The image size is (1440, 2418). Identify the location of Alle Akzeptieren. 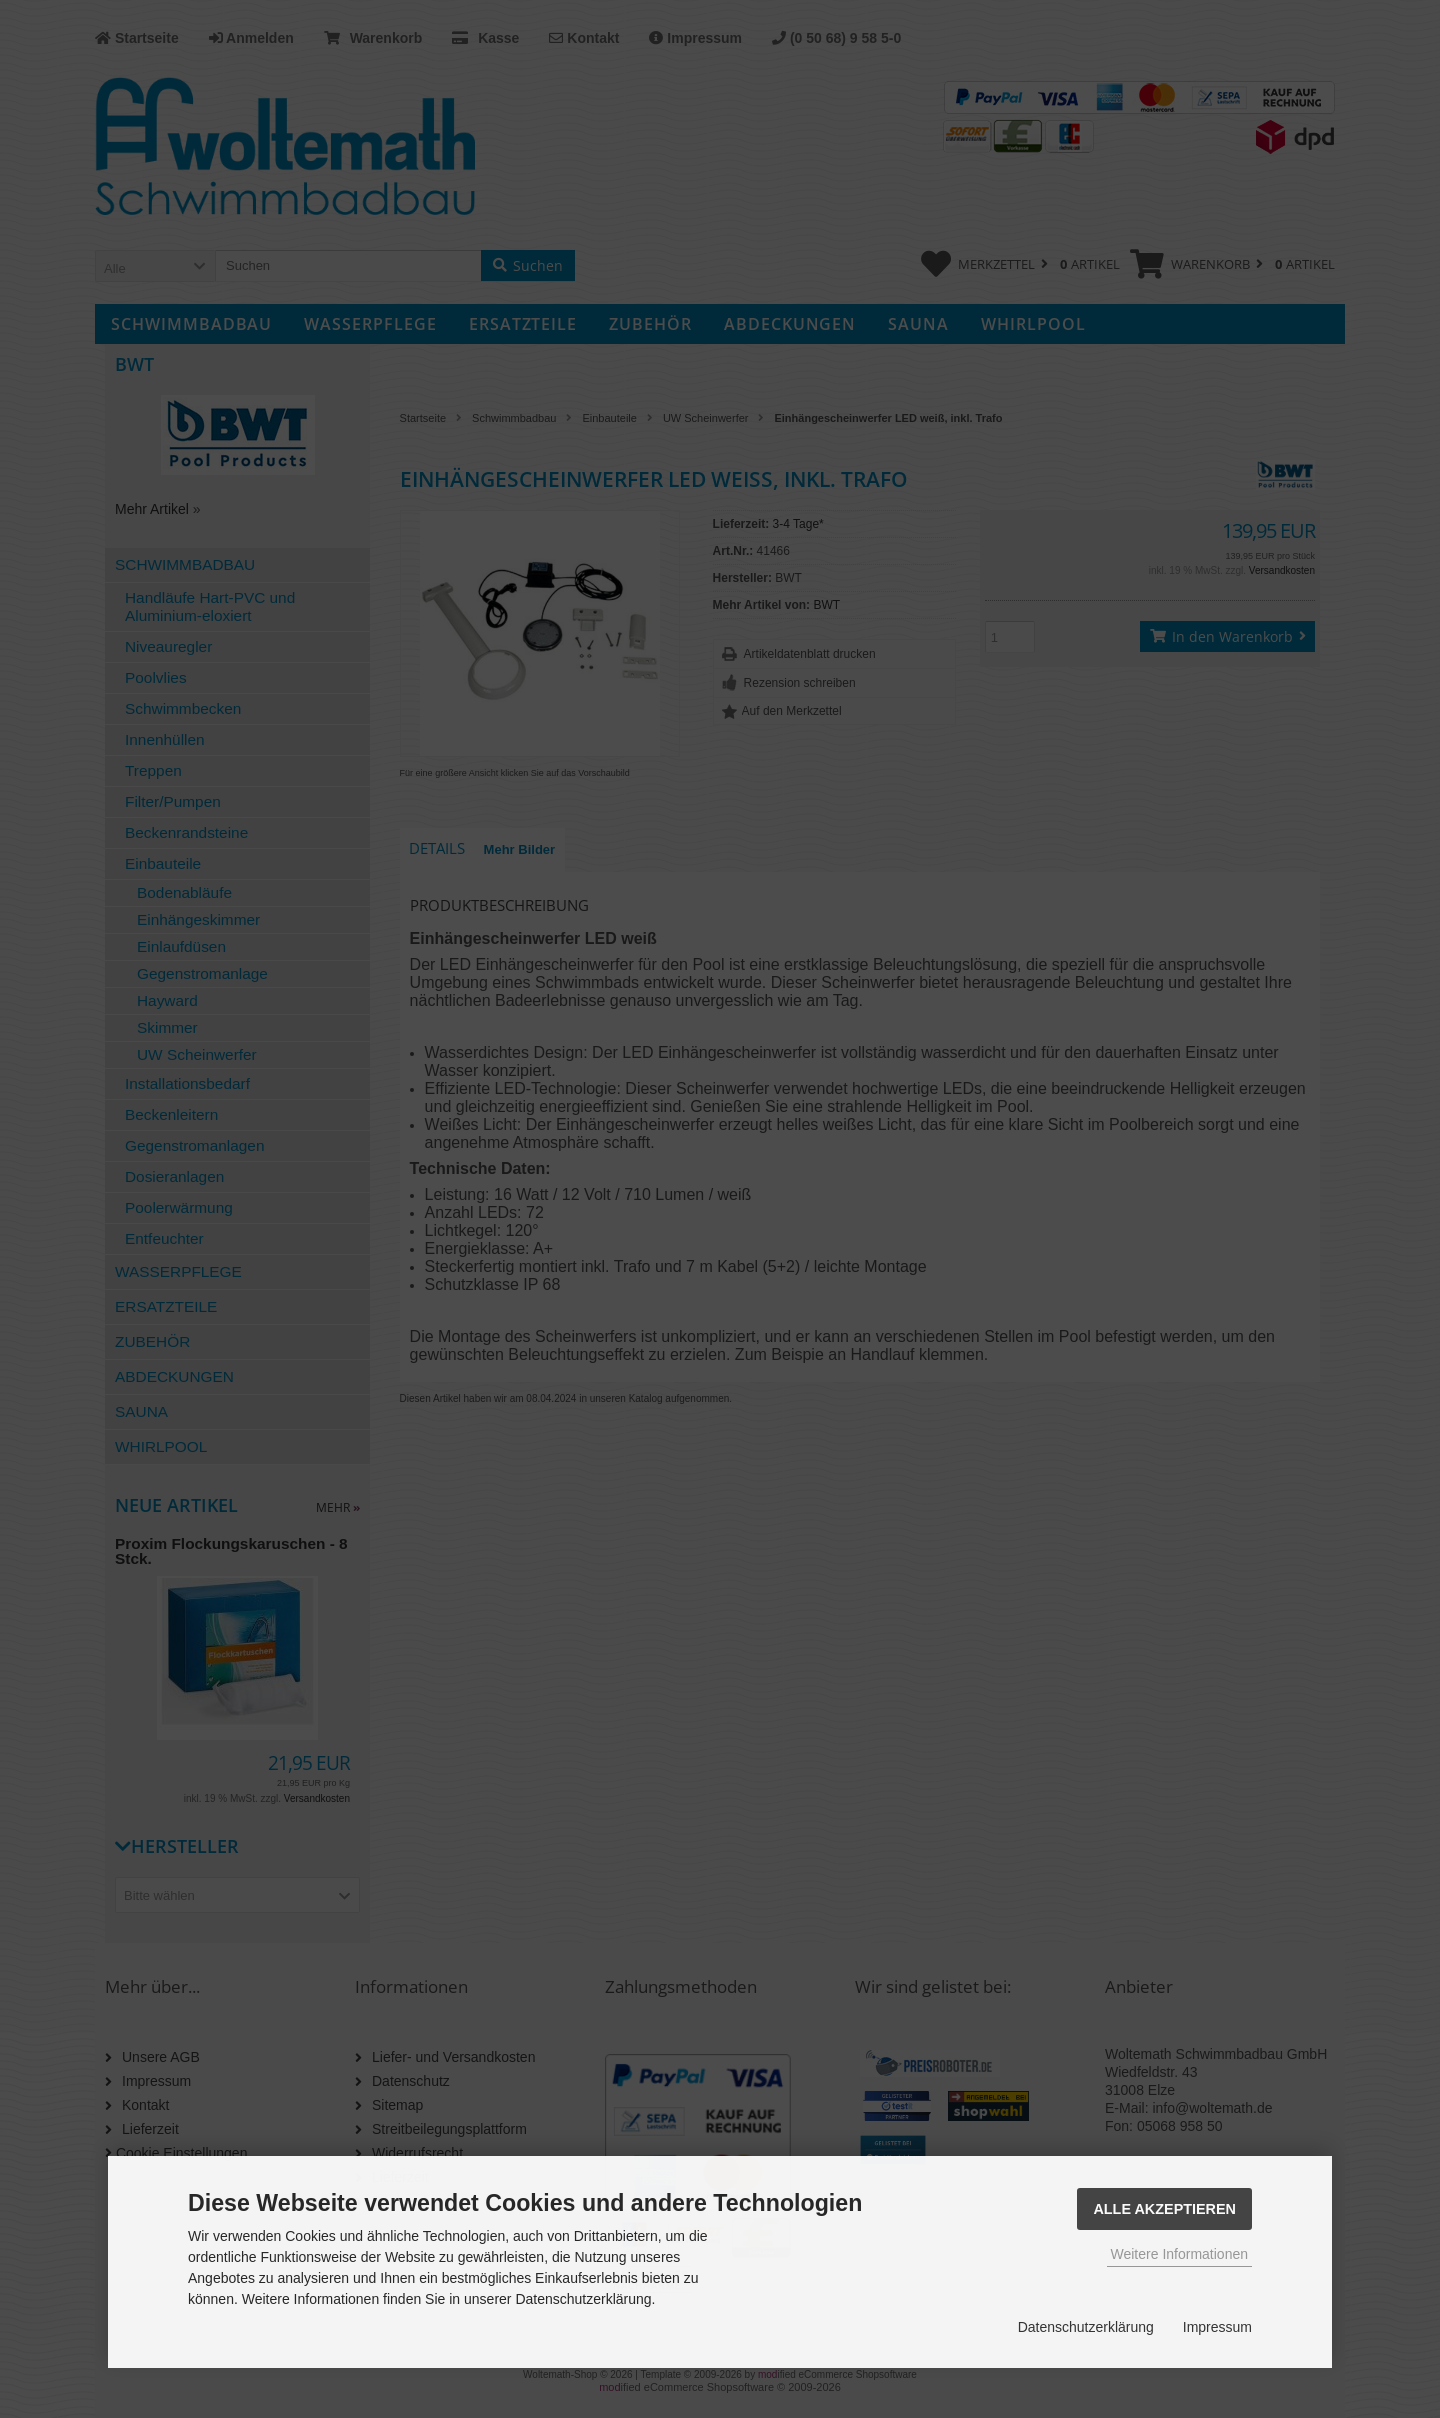
(1164, 2209).